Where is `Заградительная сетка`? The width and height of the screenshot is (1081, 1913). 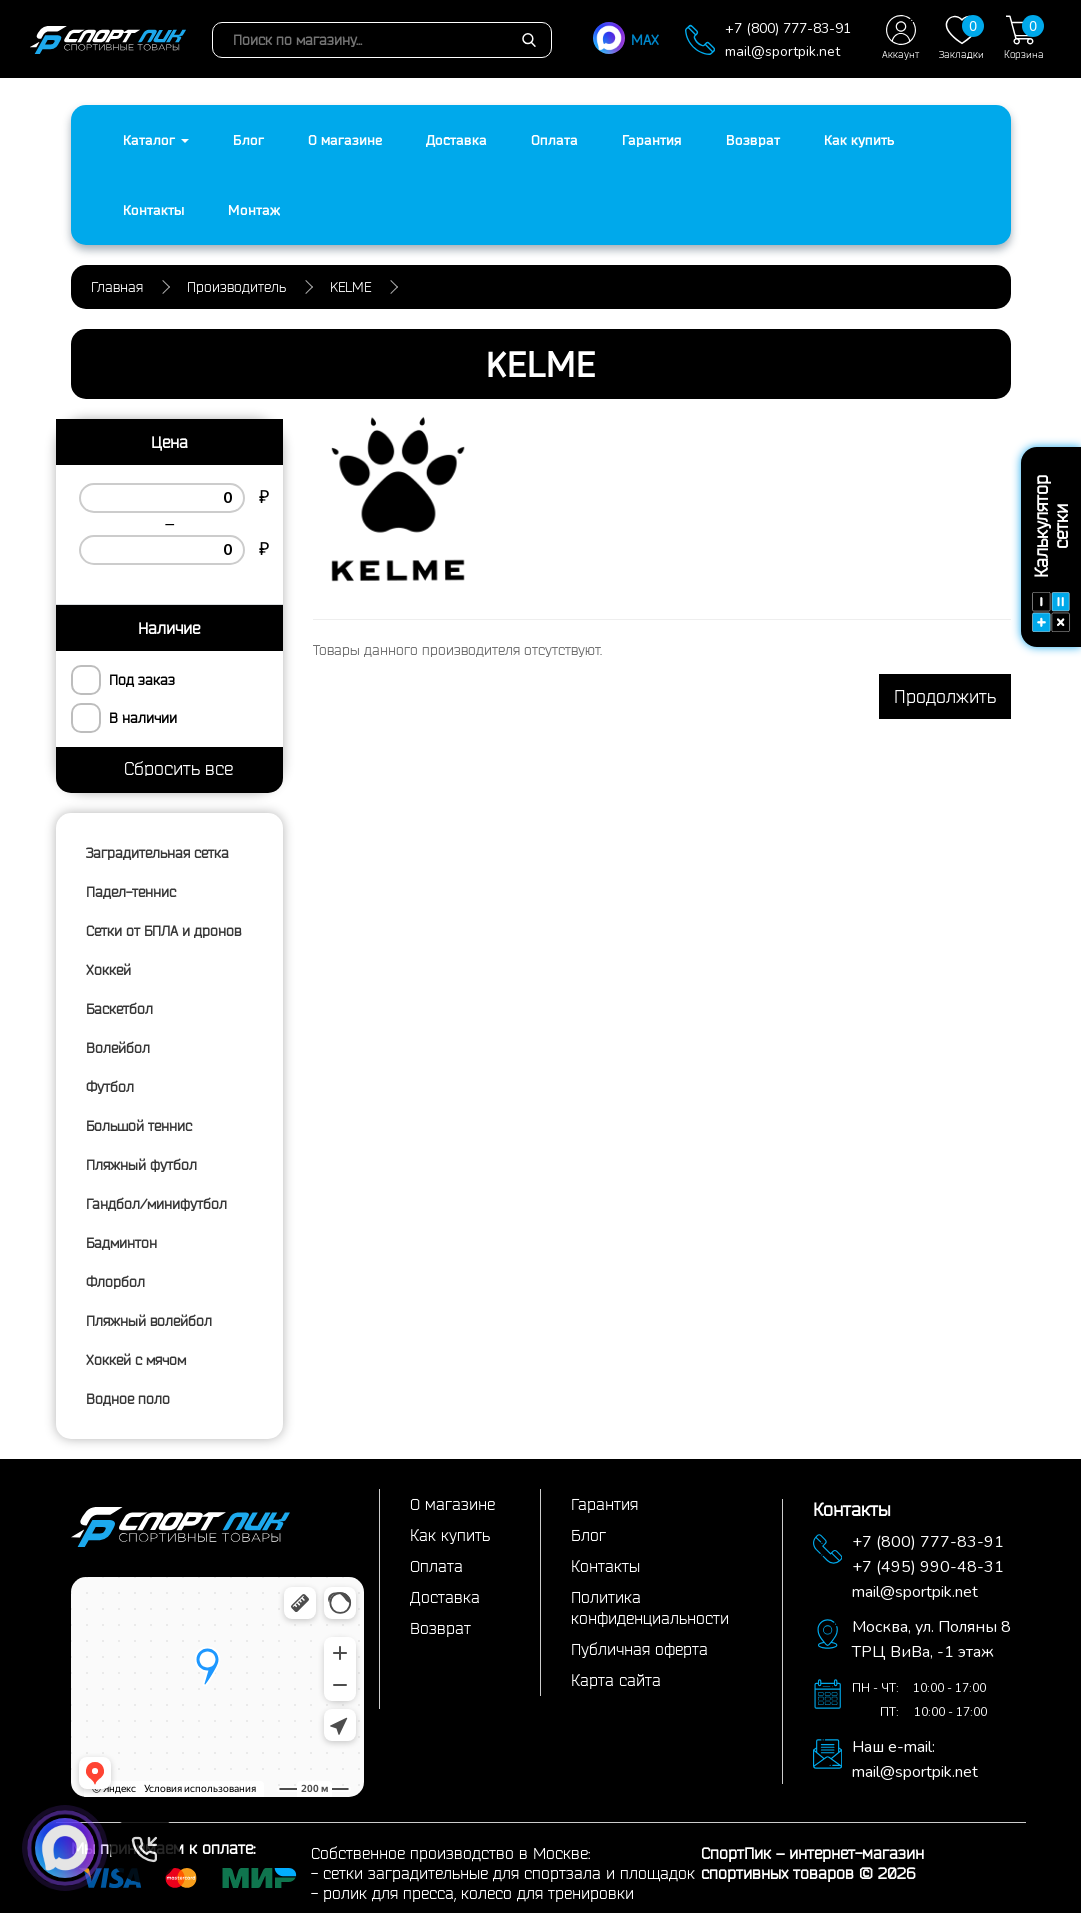
Заградительная сетка is located at coordinates (157, 853).